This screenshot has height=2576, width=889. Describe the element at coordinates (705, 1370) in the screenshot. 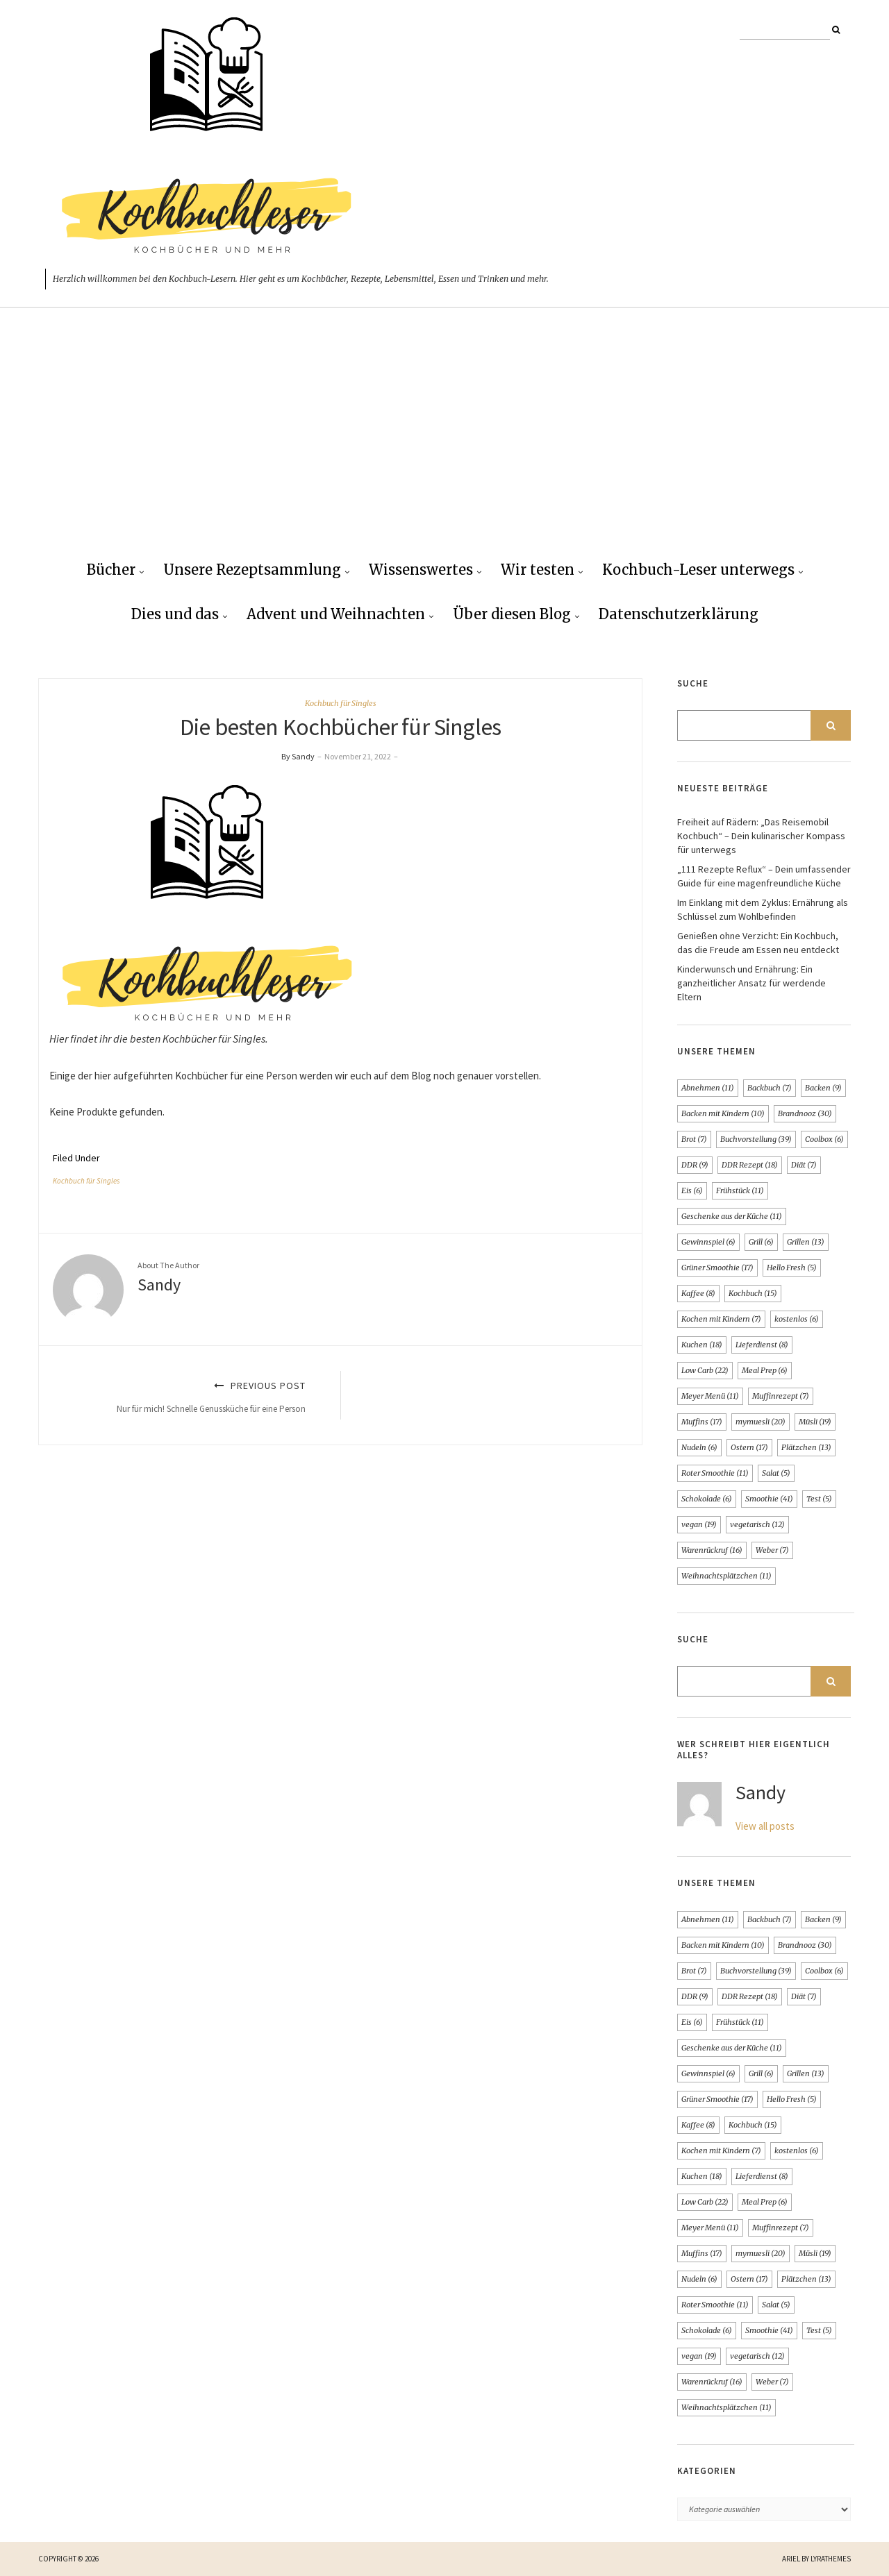

I see `Low Carb [Low Carb (22 Einträge)]` at that location.